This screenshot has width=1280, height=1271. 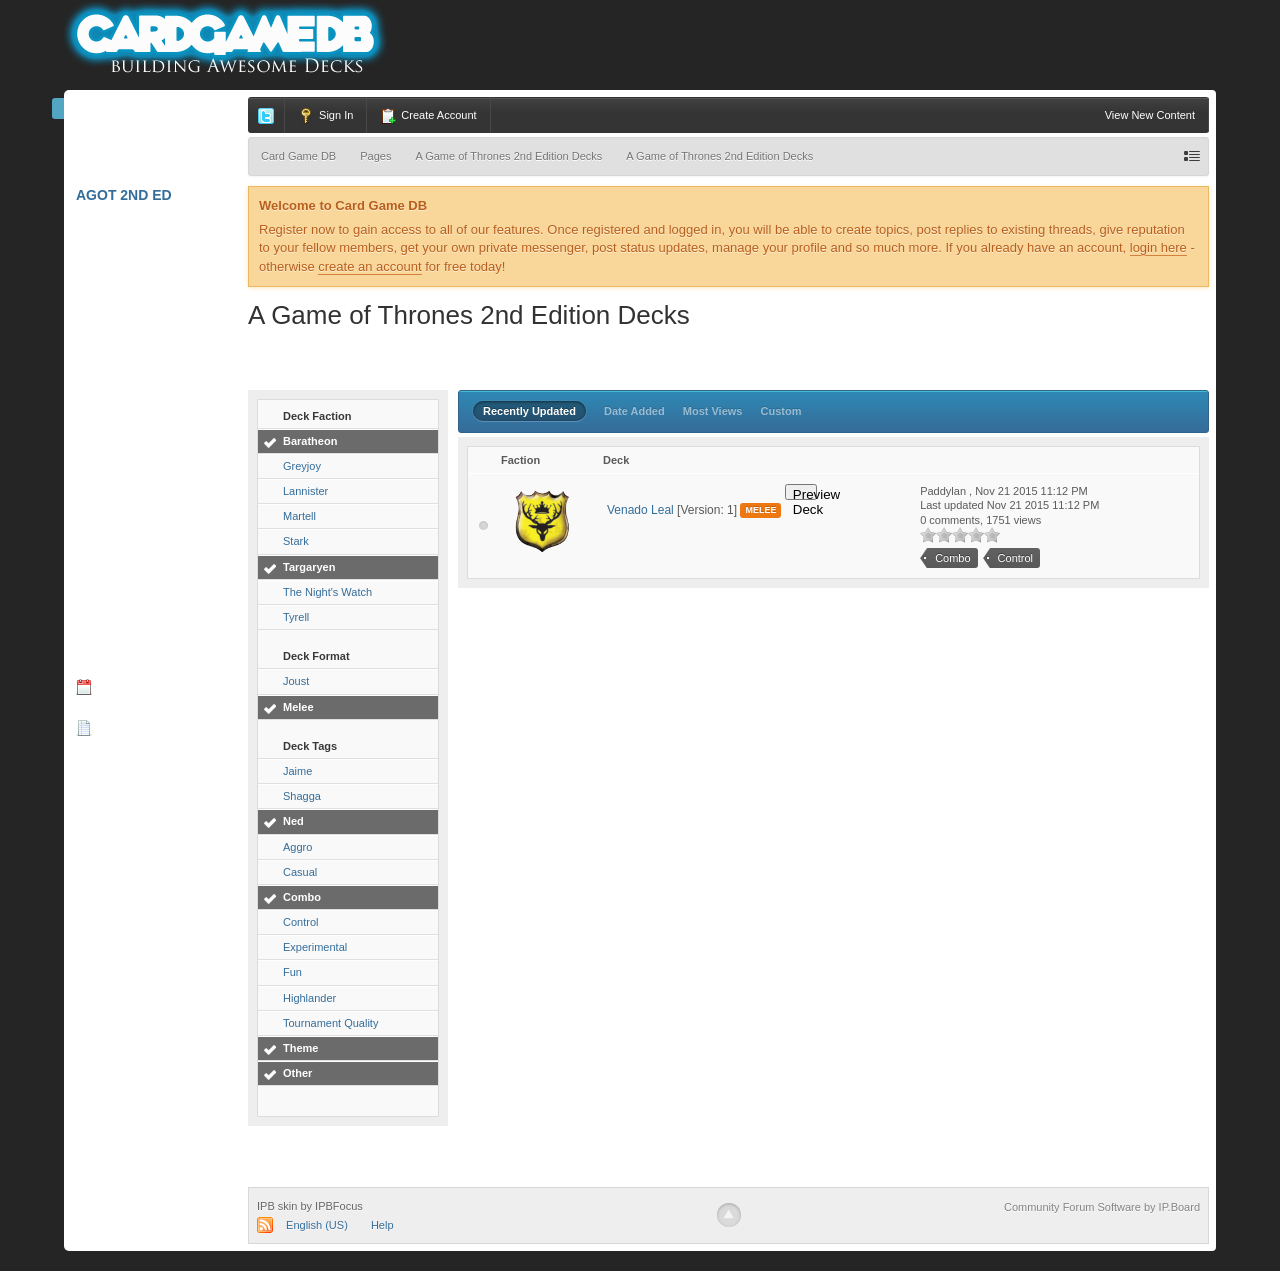 I want to click on Community Forum Software by IP.Board, so click(x=1102, y=1207).